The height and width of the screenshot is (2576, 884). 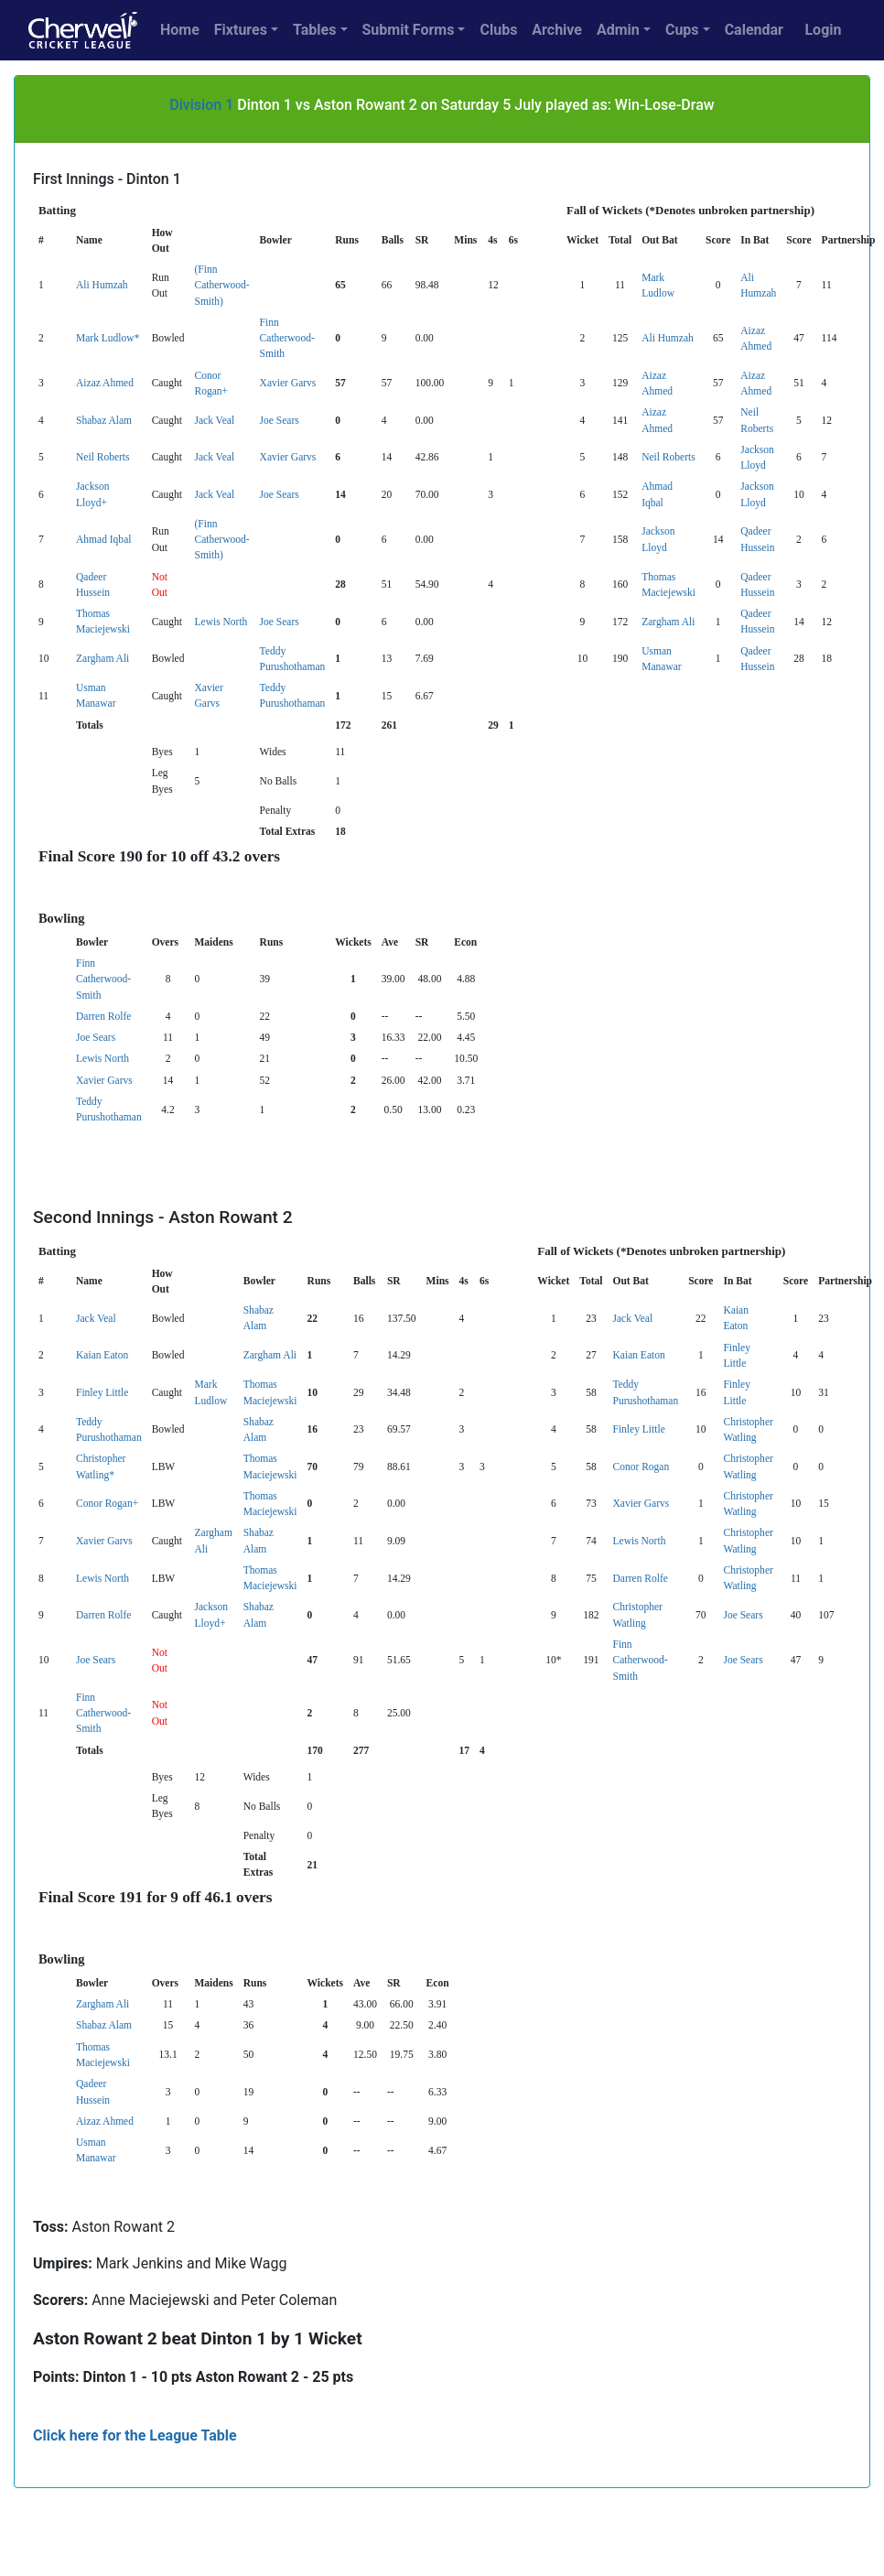 I want to click on Neil Roberts, so click(x=103, y=456).